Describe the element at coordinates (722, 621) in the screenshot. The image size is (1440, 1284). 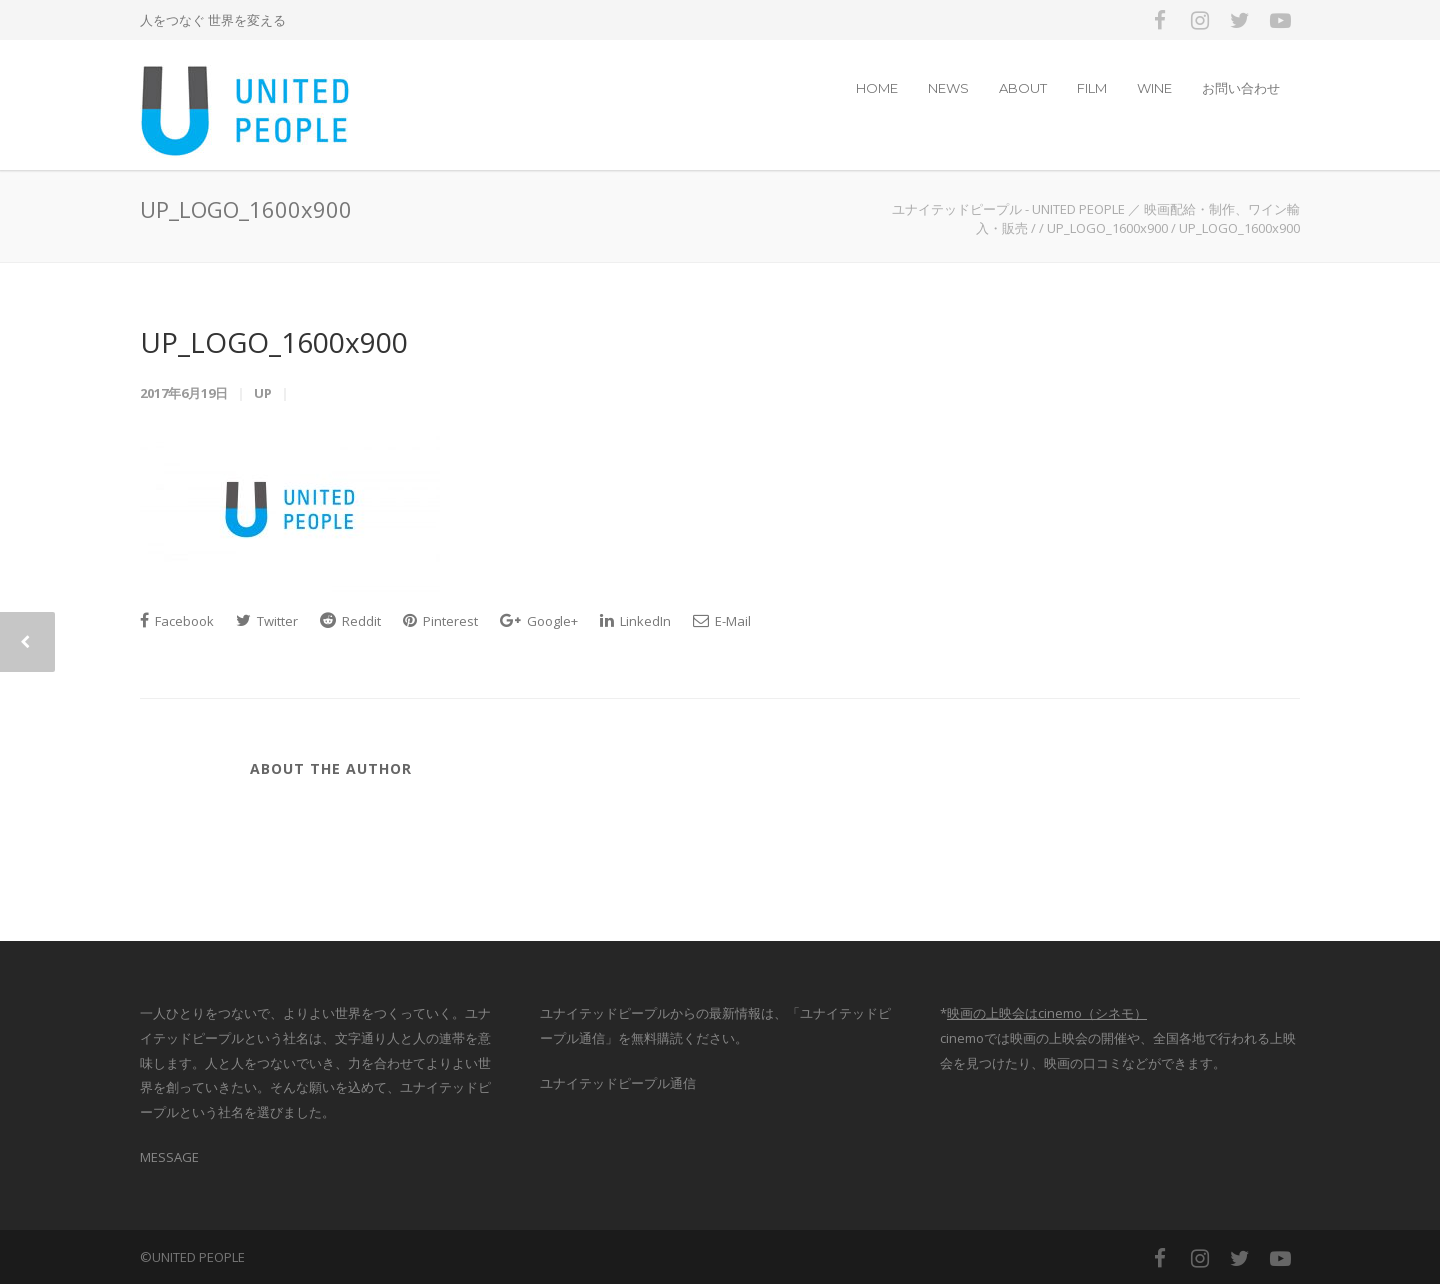
I see `E-Mail` at that location.